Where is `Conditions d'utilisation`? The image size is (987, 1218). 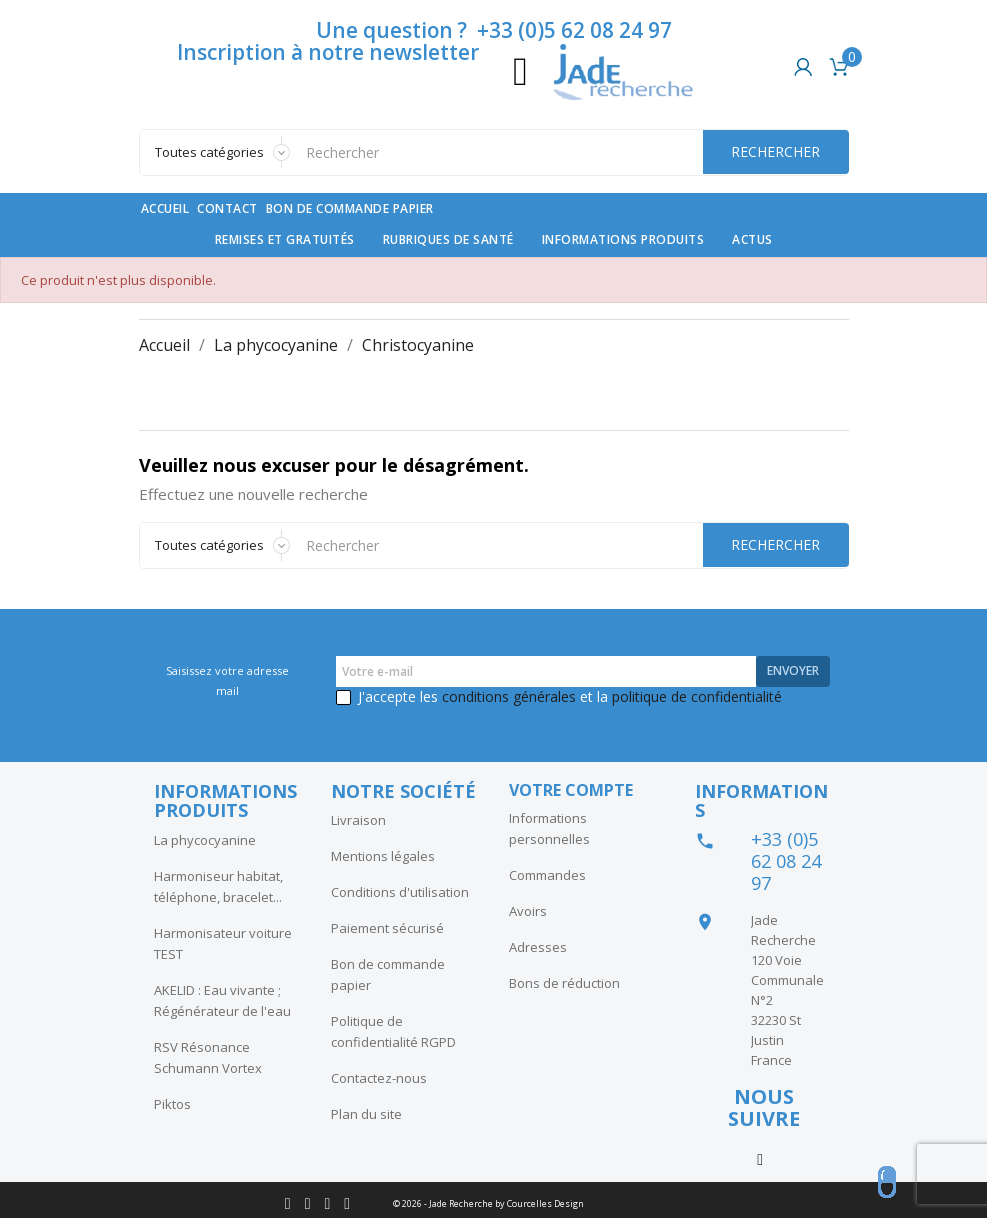 Conditions d'utilisation is located at coordinates (400, 892).